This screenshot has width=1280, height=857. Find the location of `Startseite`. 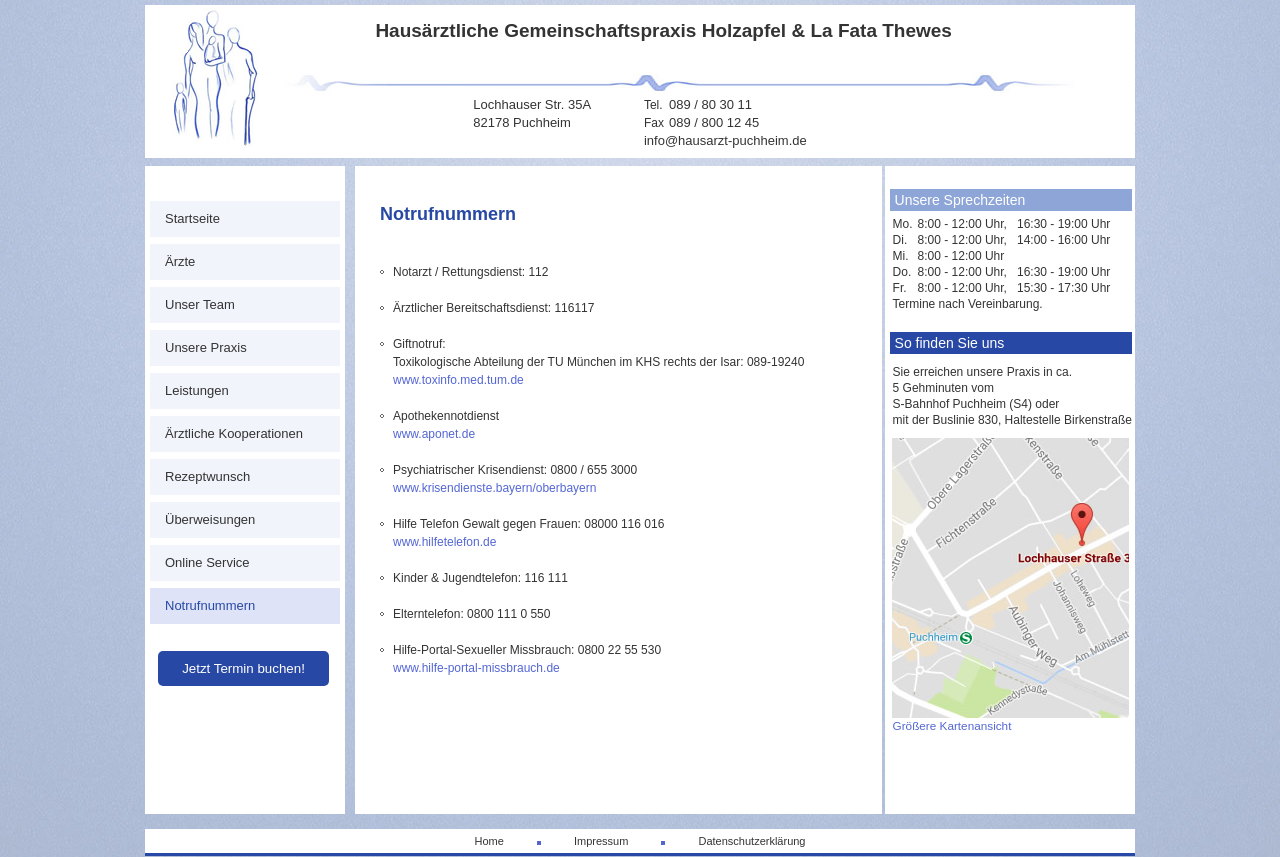

Startseite is located at coordinates (192, 218).